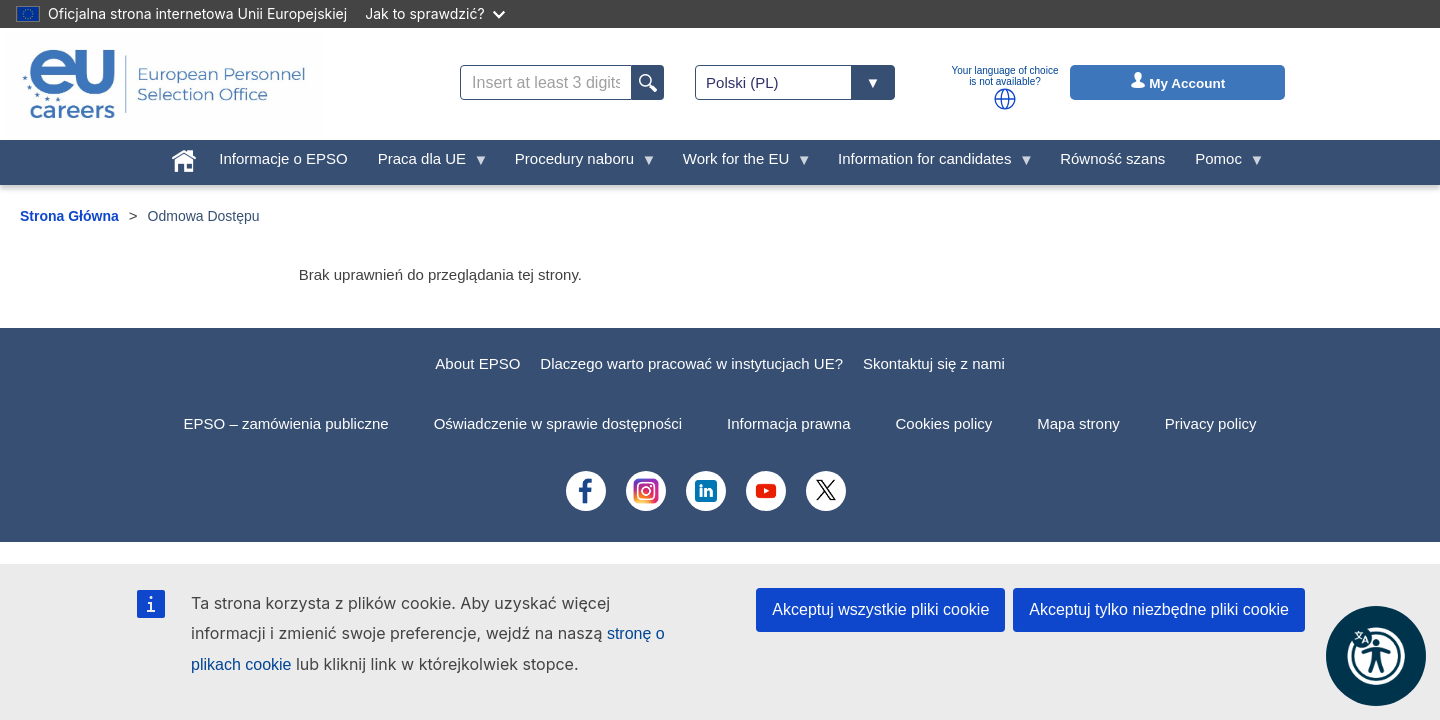  What do you see at coordinates (691, 363) in the screenshot?
I see `Dlaczego warto pracować w instytucjach UE?` at bounding box center [691, 363].